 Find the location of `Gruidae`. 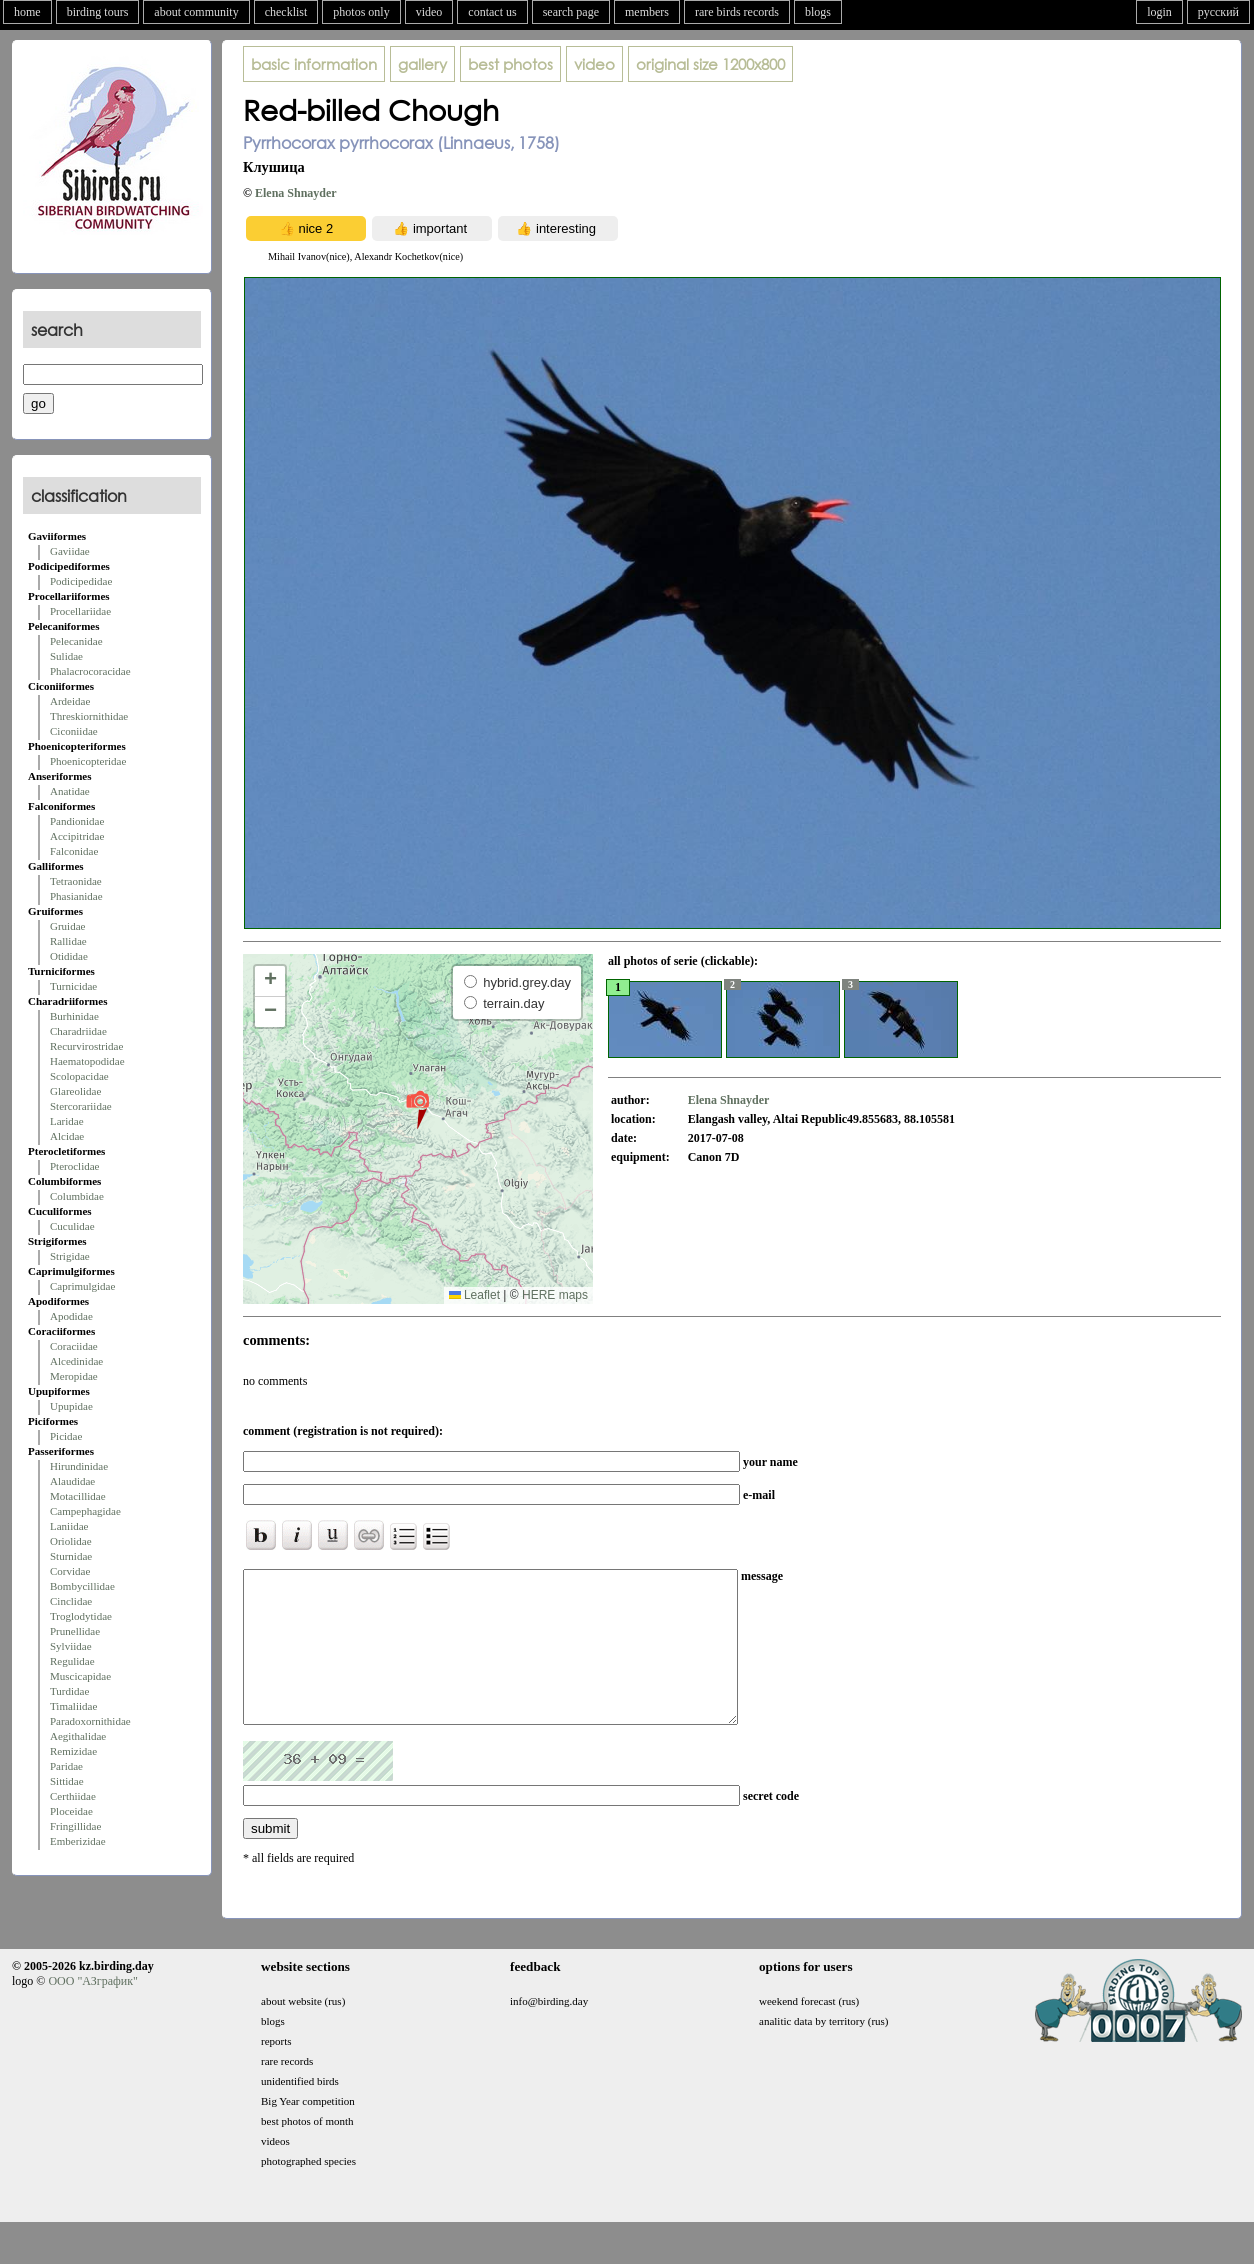

Gruidae is located at coordinates (67, 926).